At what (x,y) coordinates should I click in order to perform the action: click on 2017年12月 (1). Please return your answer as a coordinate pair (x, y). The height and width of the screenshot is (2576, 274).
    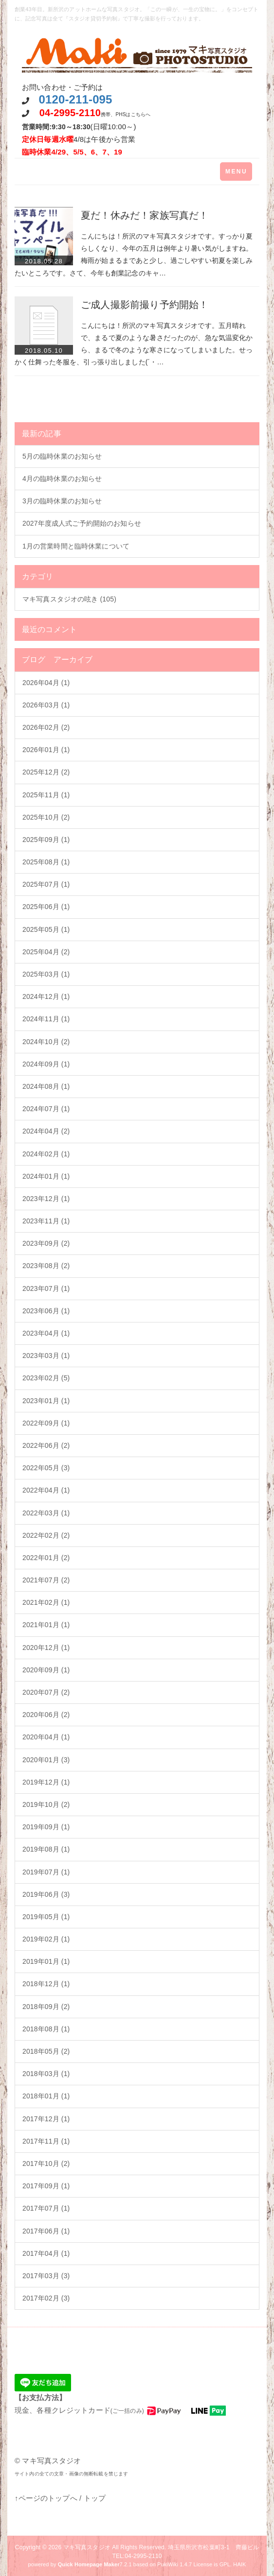
    Looking at the image, I should click on (46, 2119).